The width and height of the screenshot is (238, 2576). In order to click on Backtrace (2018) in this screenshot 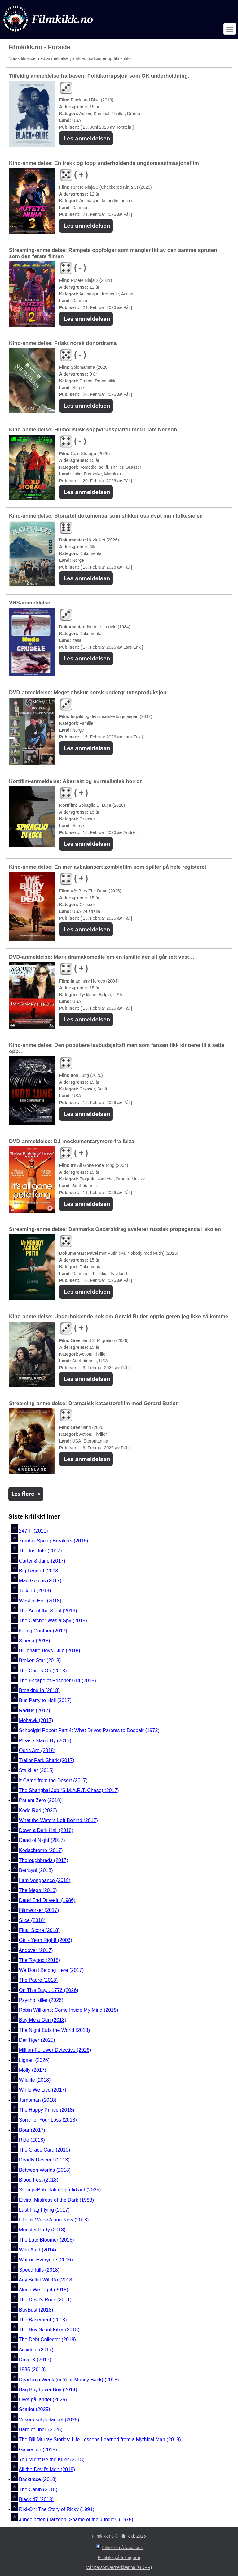, I will do `click(38, 2479)`.